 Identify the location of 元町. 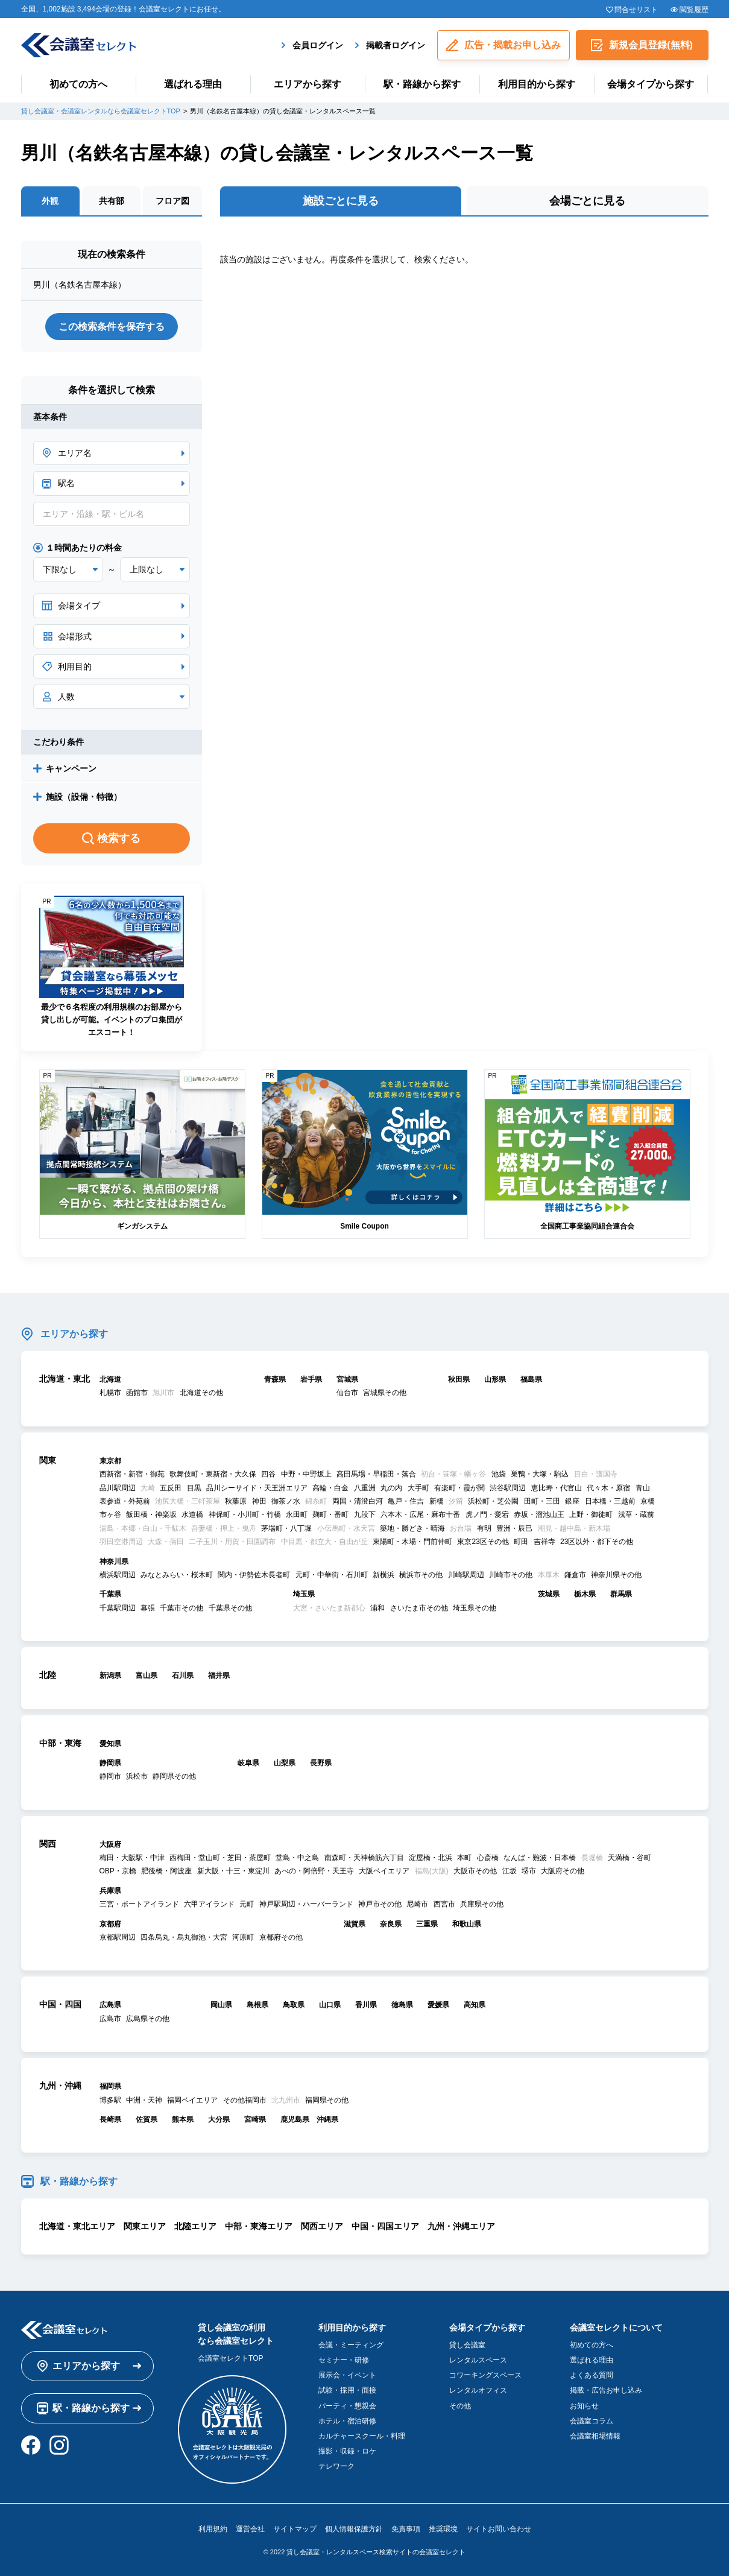
(246, 1904).